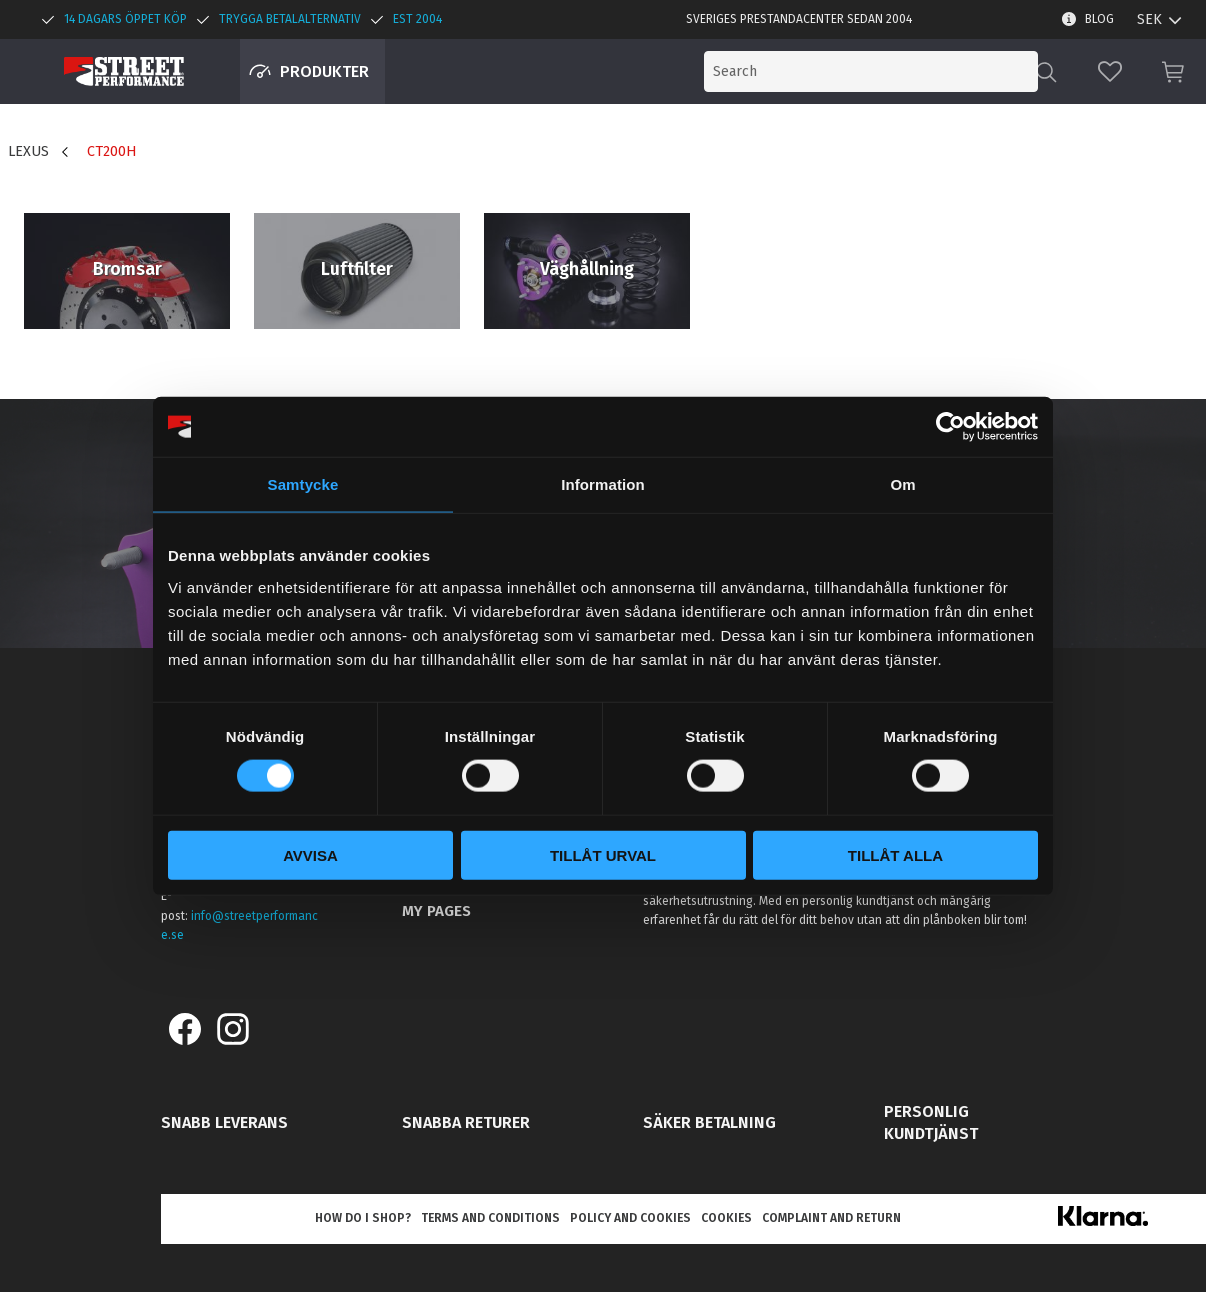  What do you see at coordinates (490, 1218) in the screenshot?
I see `Terms and conditions [menuitem]` at bounding box center [490, 1218].